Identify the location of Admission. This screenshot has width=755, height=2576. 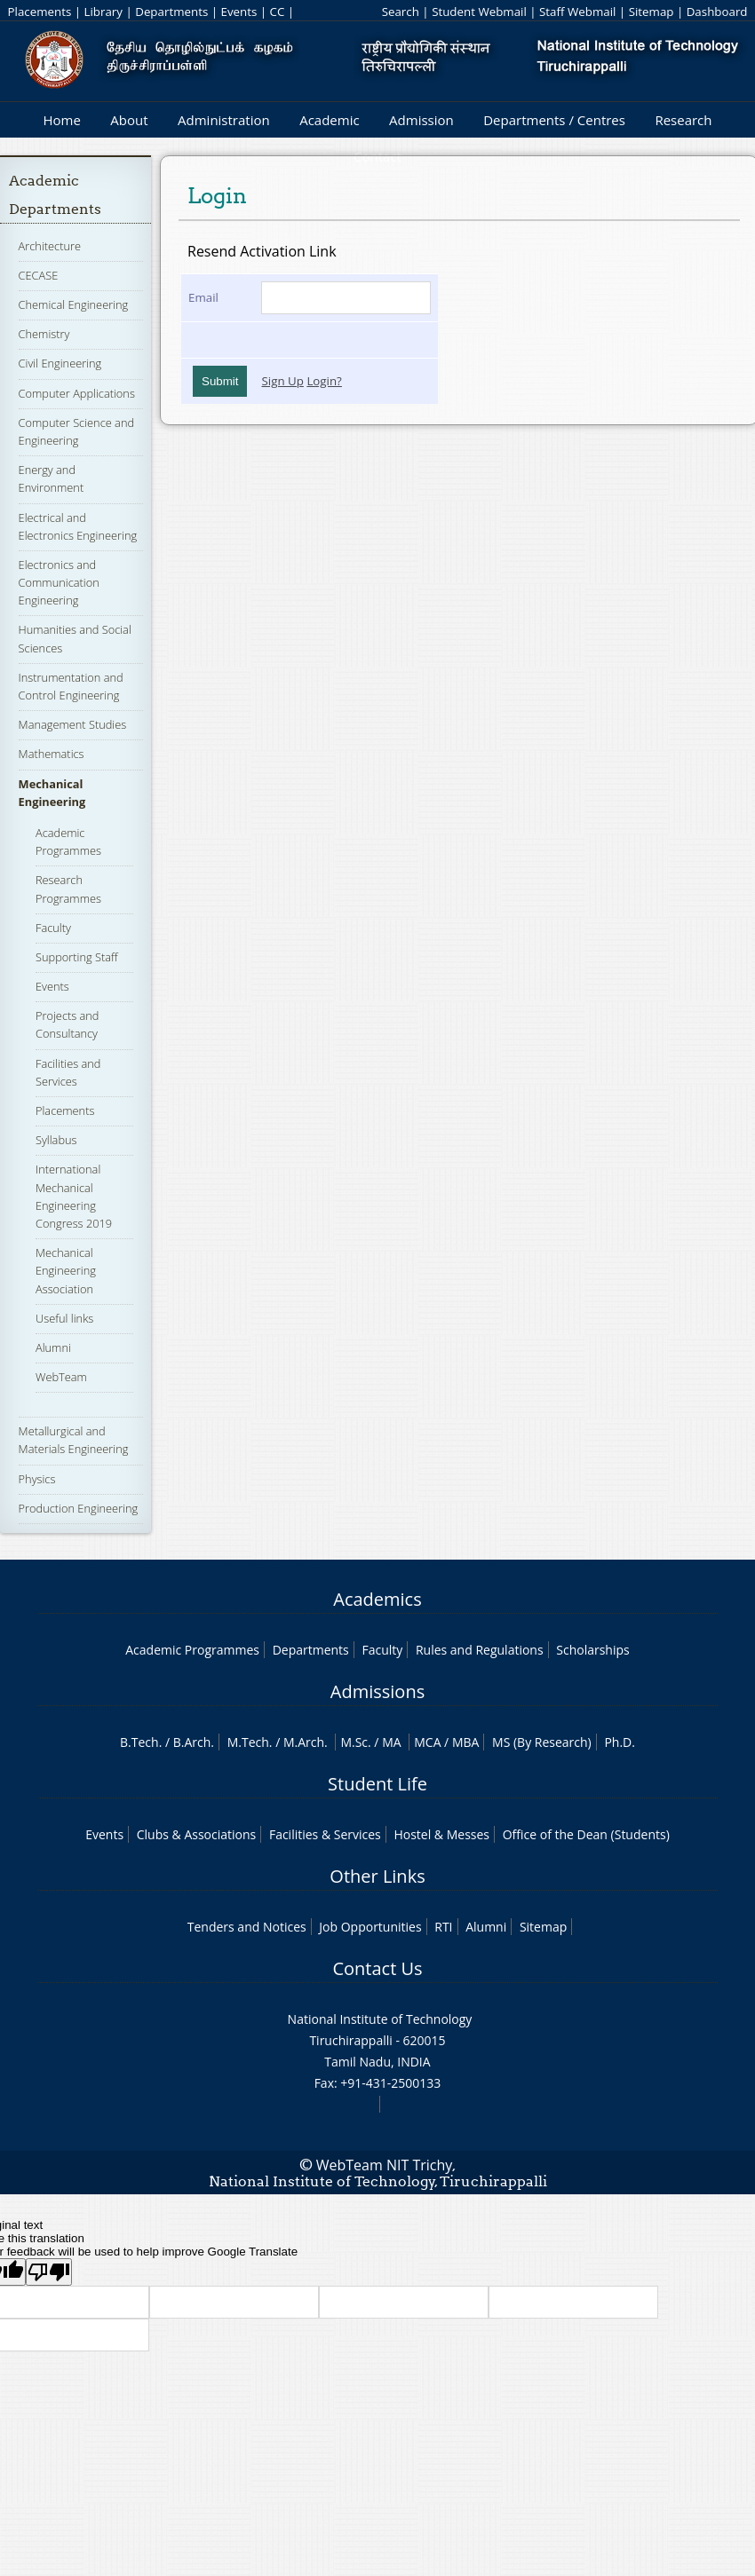
(421, 120).